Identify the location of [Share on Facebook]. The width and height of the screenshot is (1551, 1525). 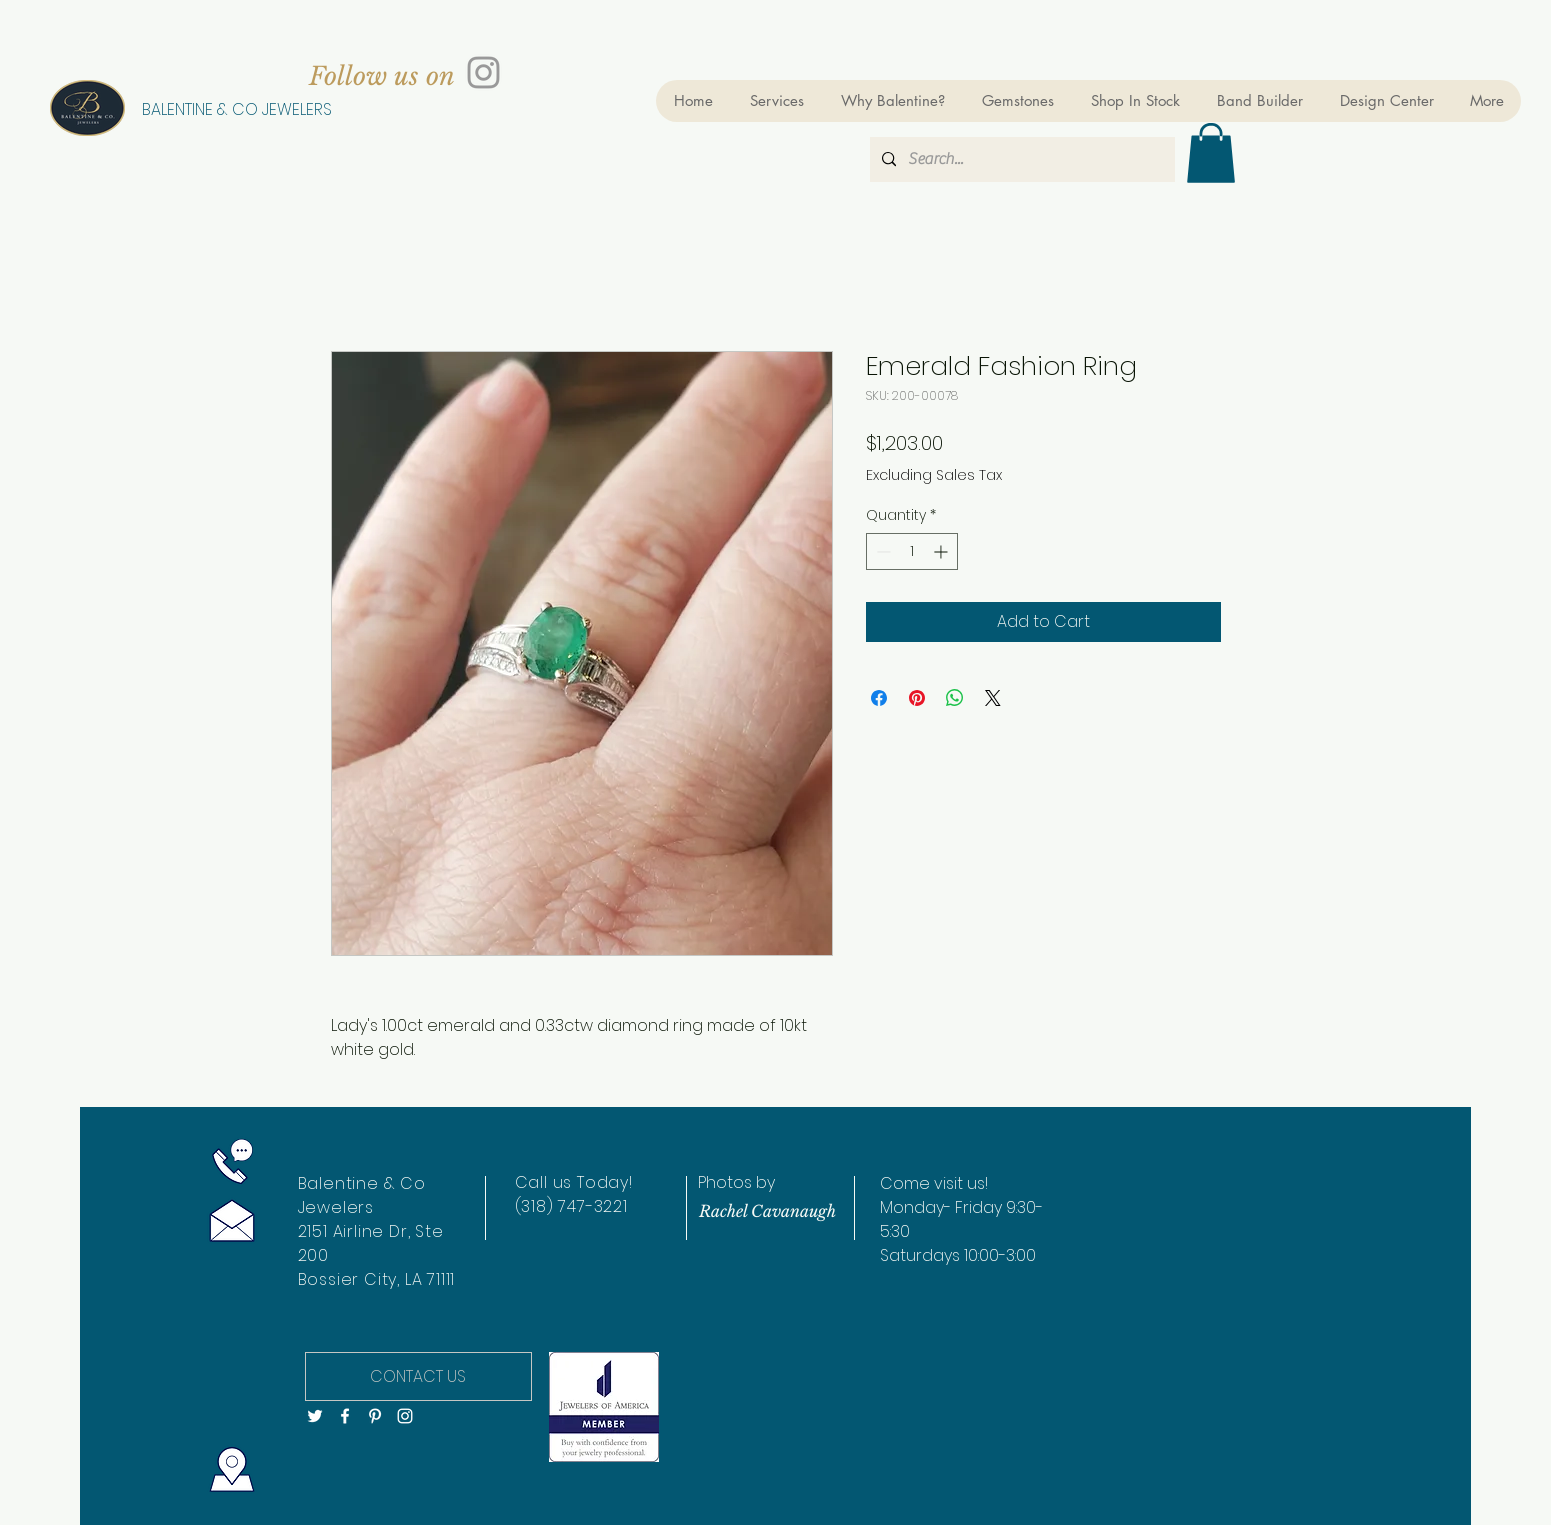
(879, 698).